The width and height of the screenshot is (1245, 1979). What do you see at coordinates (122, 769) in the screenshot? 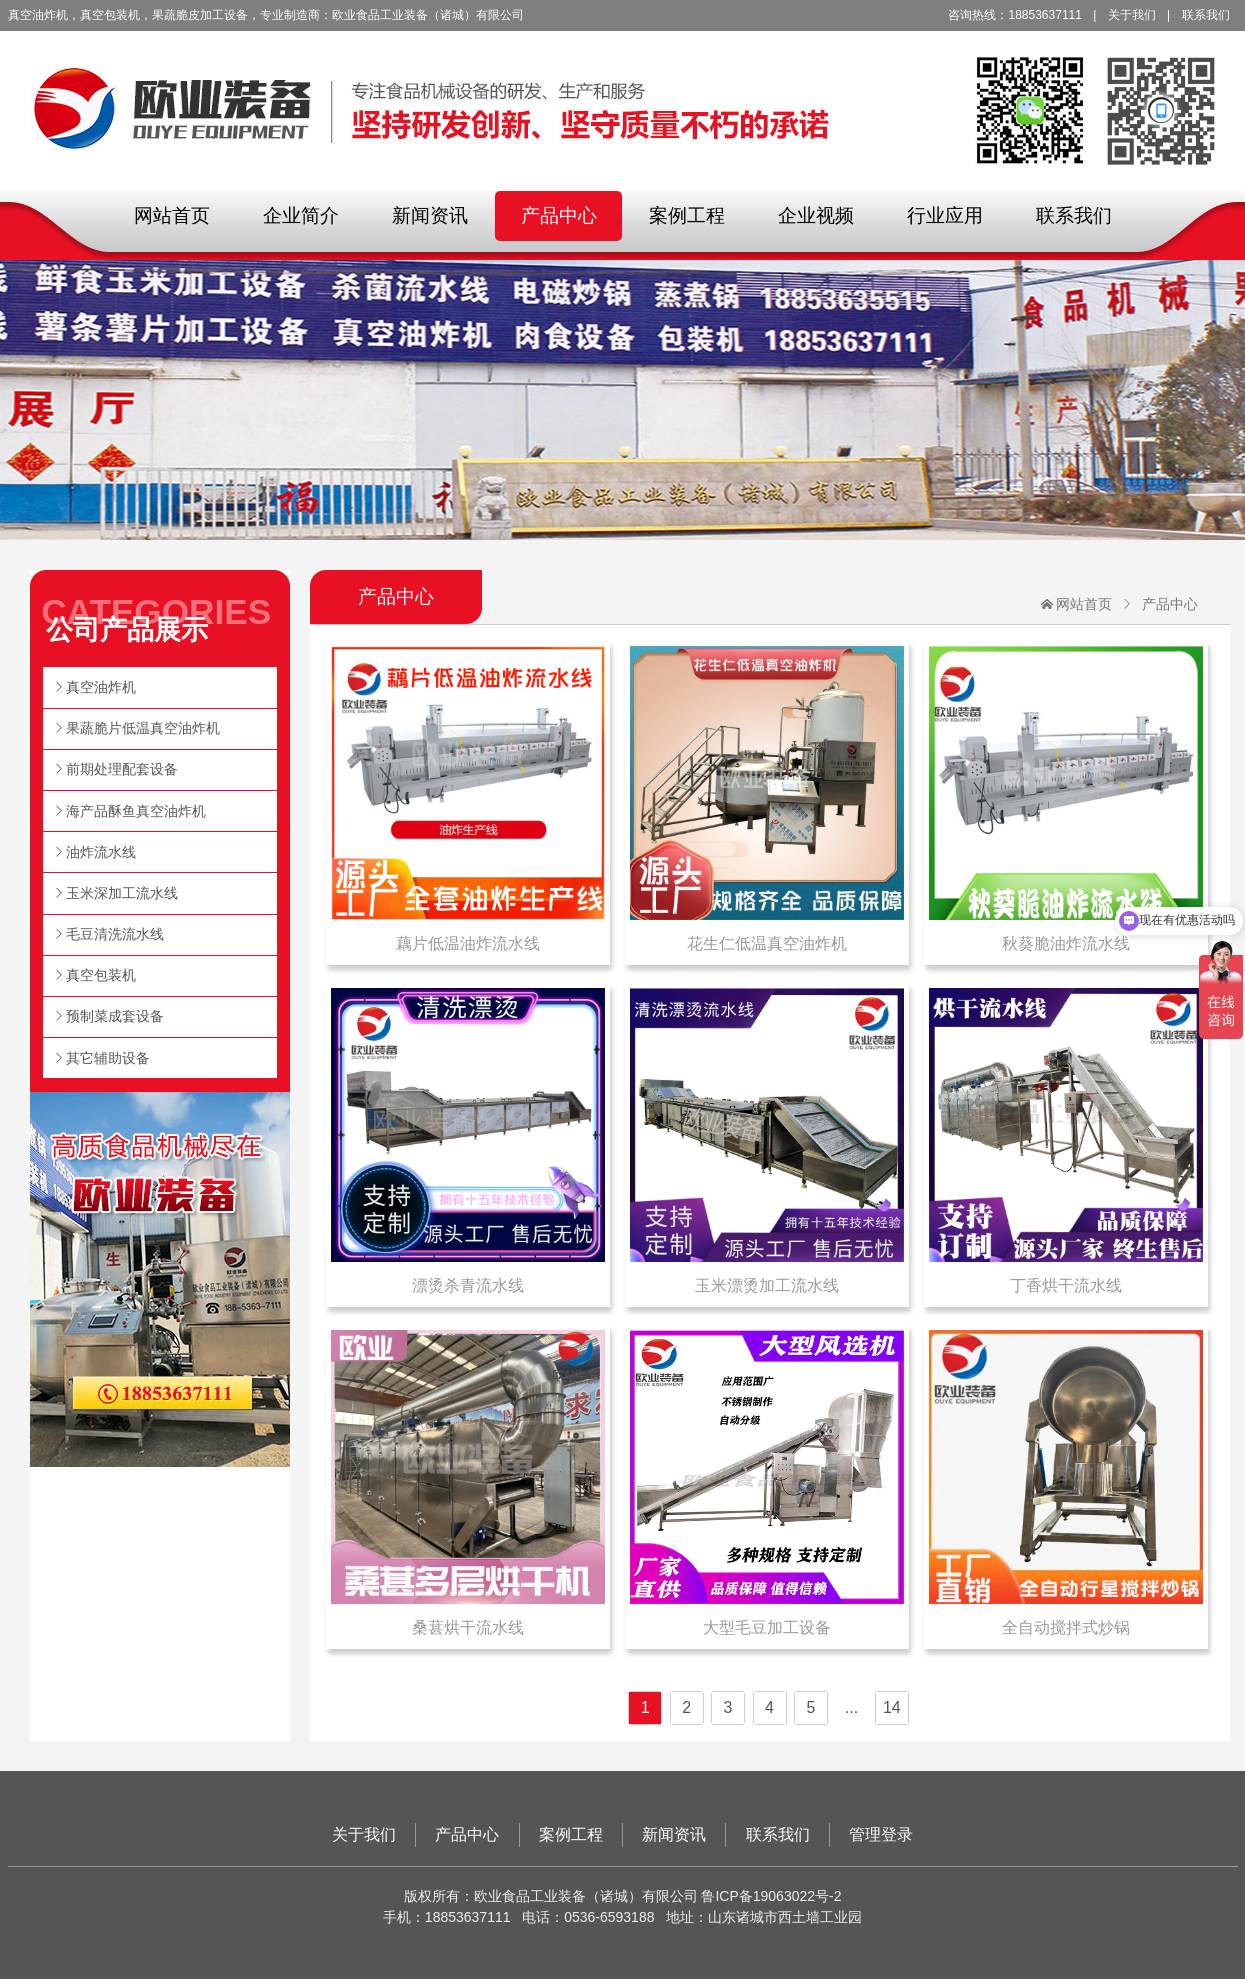
I see `前期处理配套设备` at bounding box center [122, 769].